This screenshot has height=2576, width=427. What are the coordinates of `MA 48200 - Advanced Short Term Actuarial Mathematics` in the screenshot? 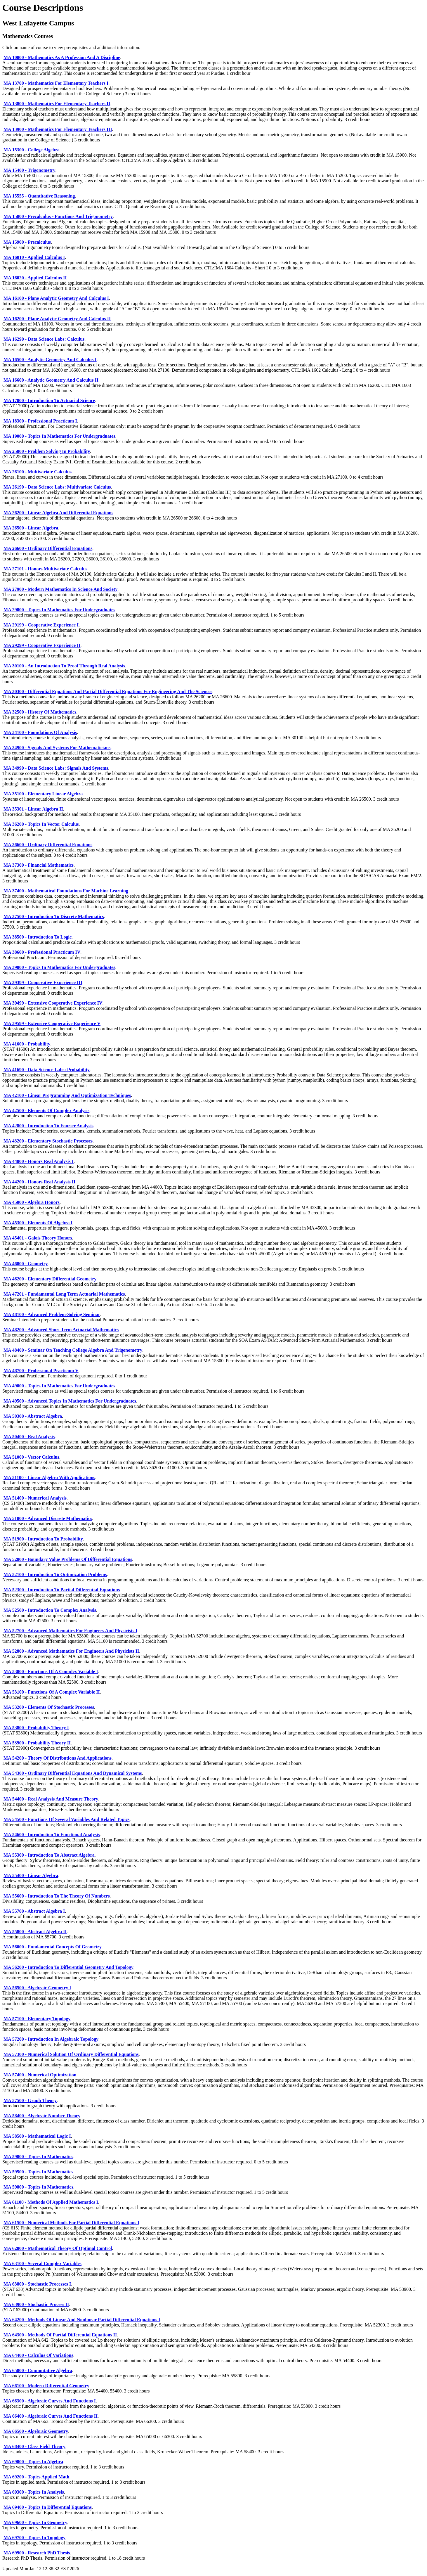 It's located at (61, 1329).